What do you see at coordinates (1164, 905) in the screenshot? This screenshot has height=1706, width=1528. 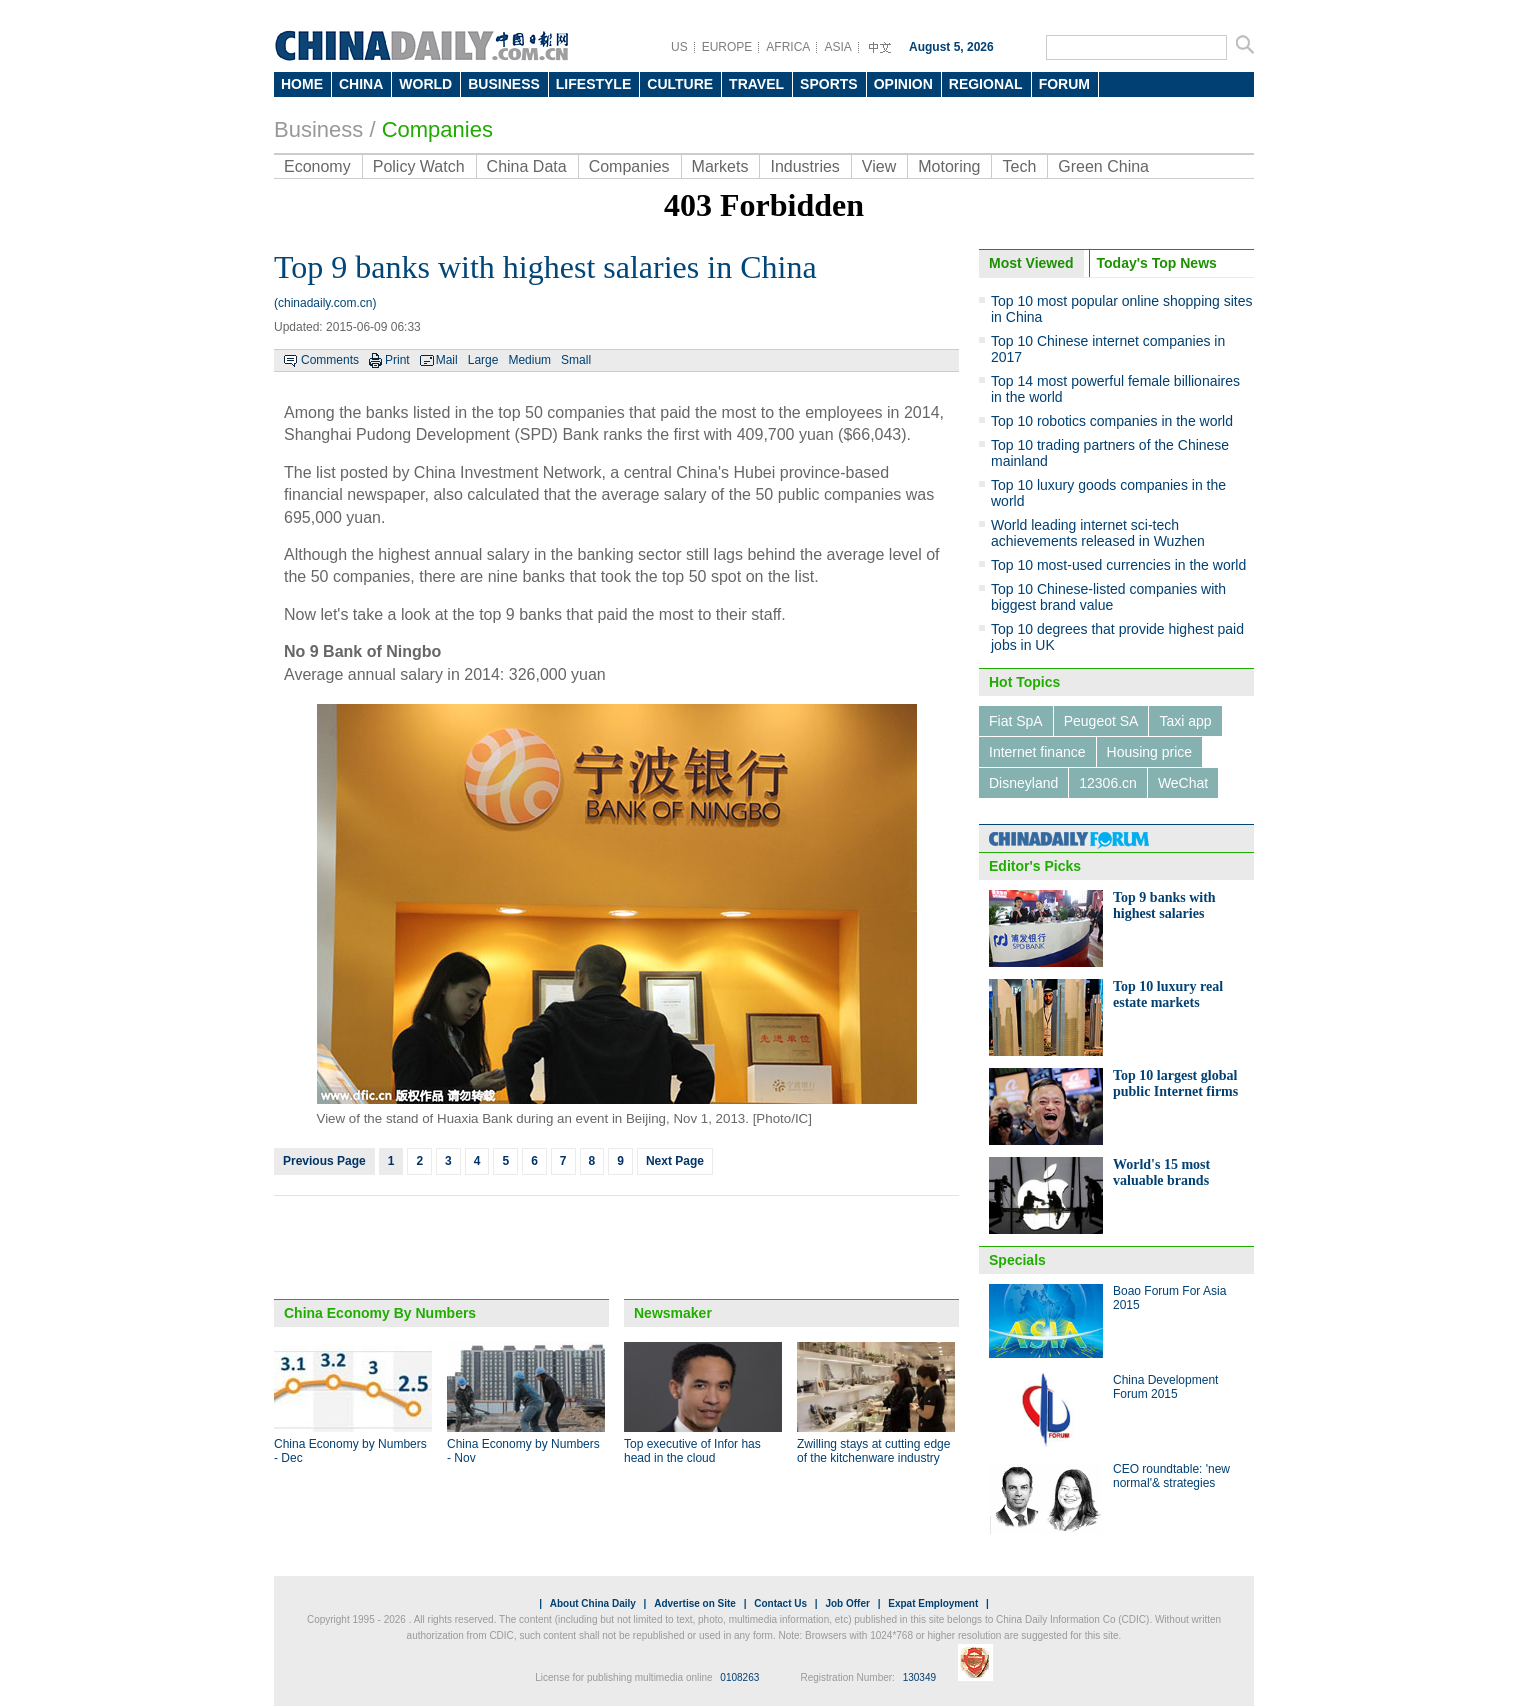 I see `Top 9 banks with highest salaries` at bounding box center [1164, 905].